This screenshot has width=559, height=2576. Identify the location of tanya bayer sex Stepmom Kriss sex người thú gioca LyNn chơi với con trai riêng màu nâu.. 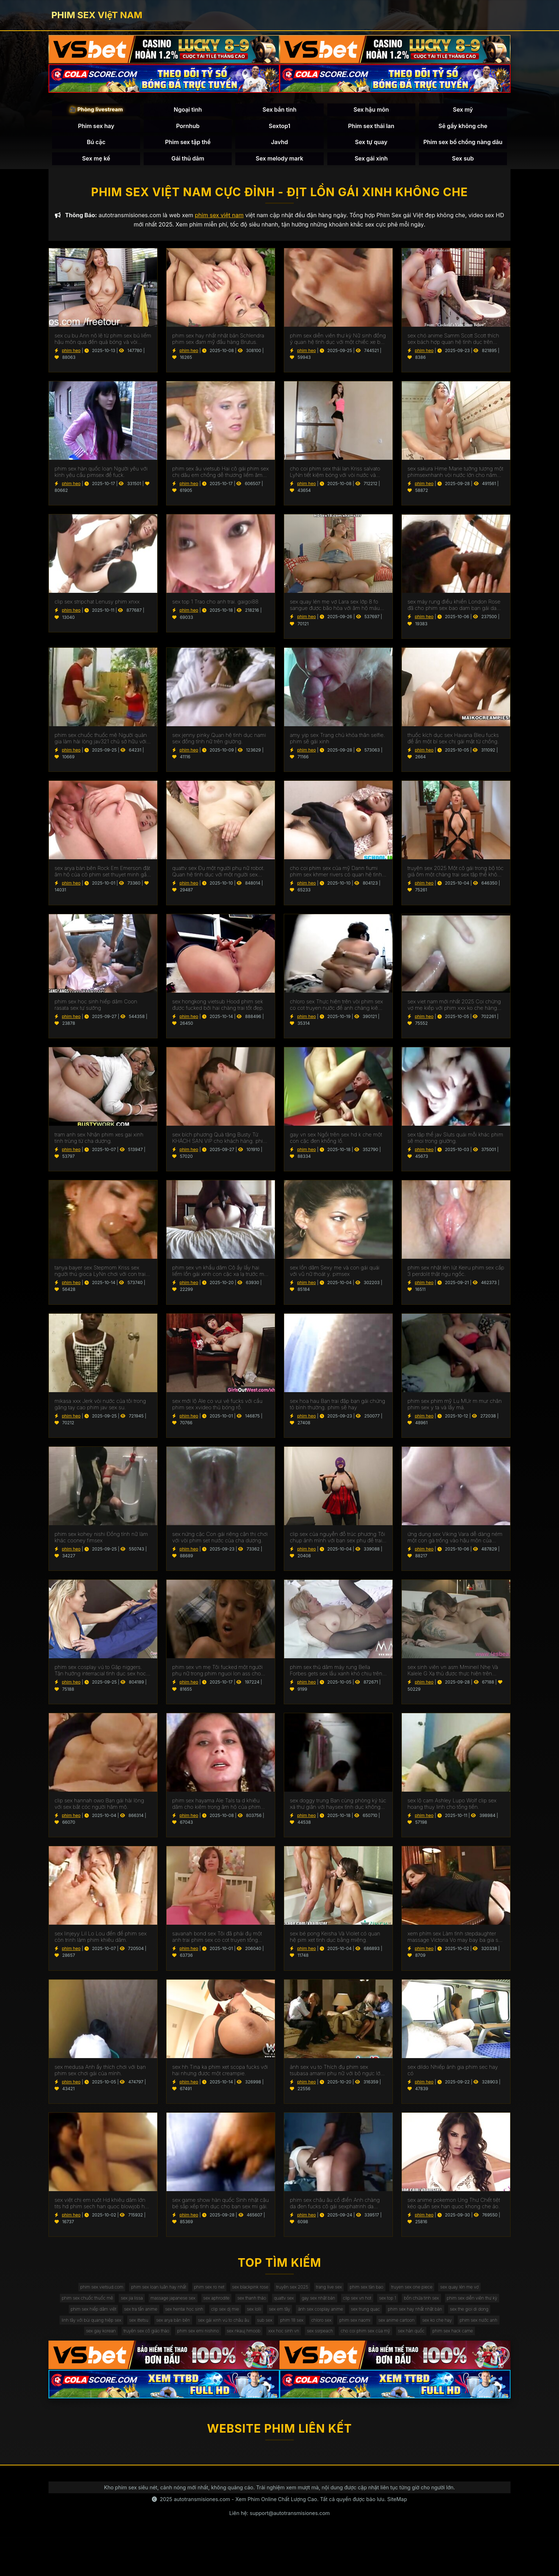
(100, 1277).